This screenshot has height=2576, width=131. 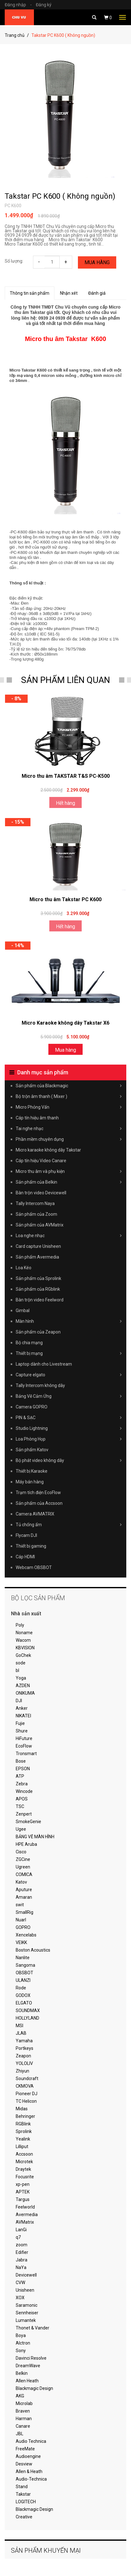 What do you see at coordinates (15, 35) in the screenshot?
I see `Trang chủ` at bounding box center [15, 35].